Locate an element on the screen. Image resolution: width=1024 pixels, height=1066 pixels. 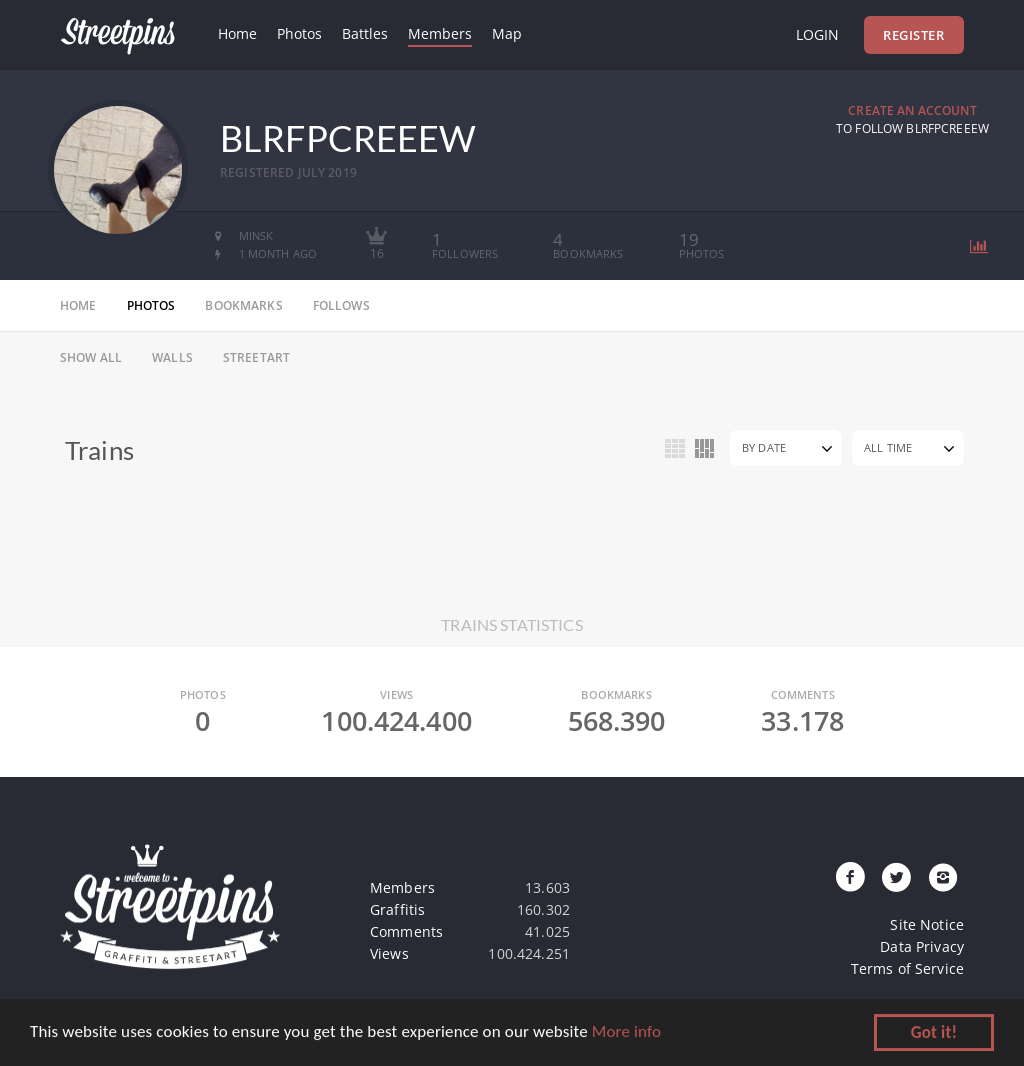
photos is located at coordinates (151, 305).